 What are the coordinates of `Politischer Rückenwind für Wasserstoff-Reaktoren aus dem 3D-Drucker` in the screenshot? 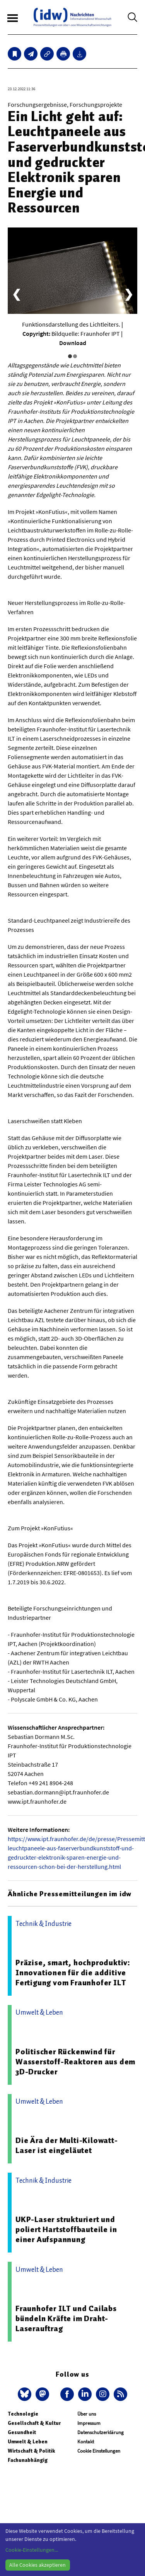 It's located at (75, 2061).